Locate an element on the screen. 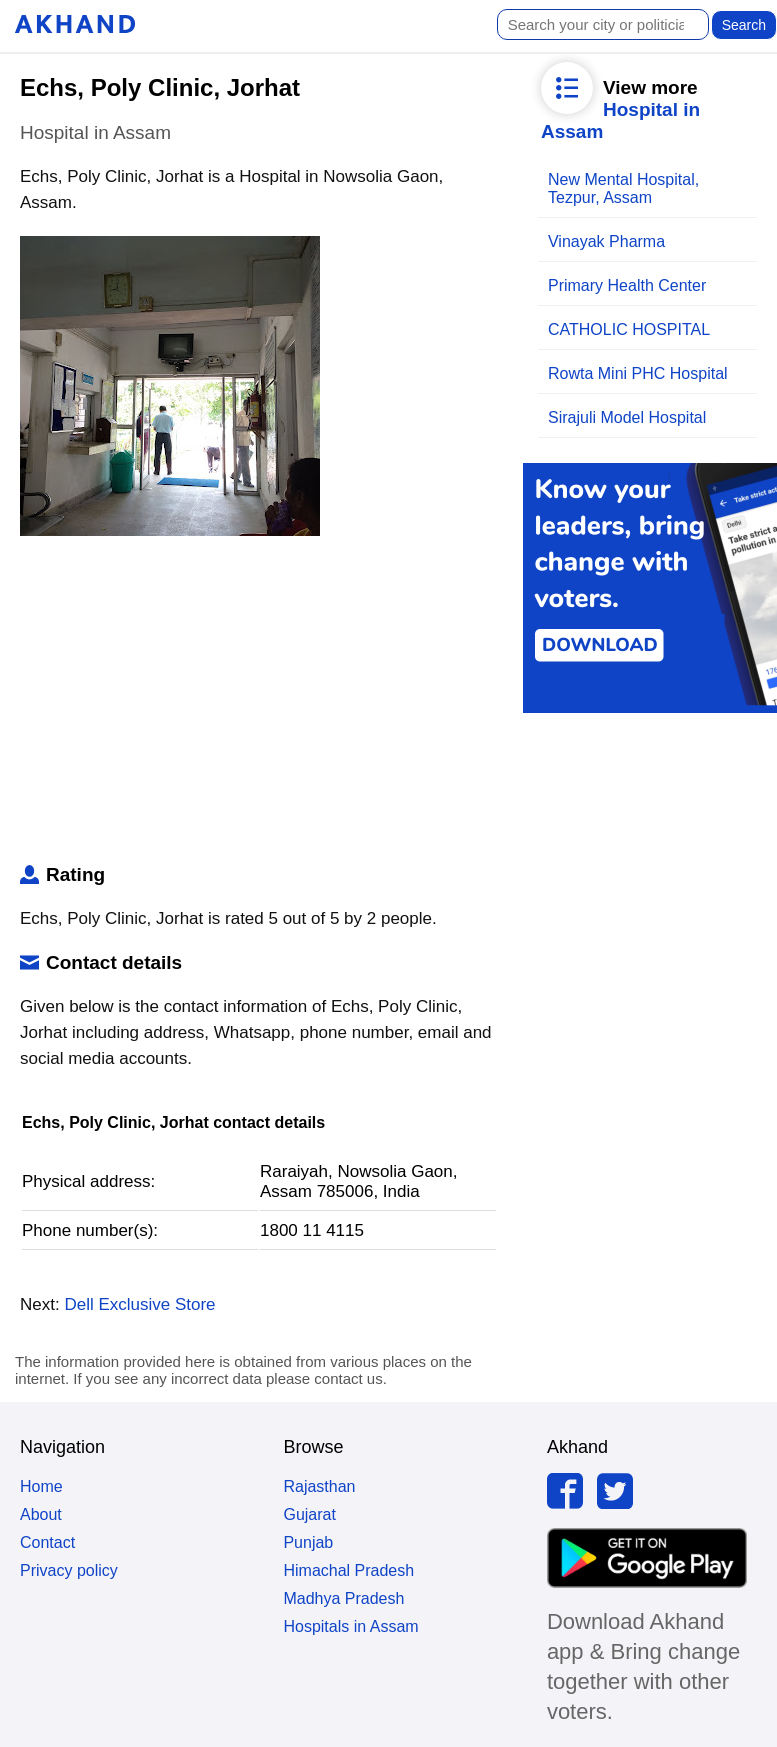  CATHOLIC HOSPITAL is located at coordinates (629, 329).